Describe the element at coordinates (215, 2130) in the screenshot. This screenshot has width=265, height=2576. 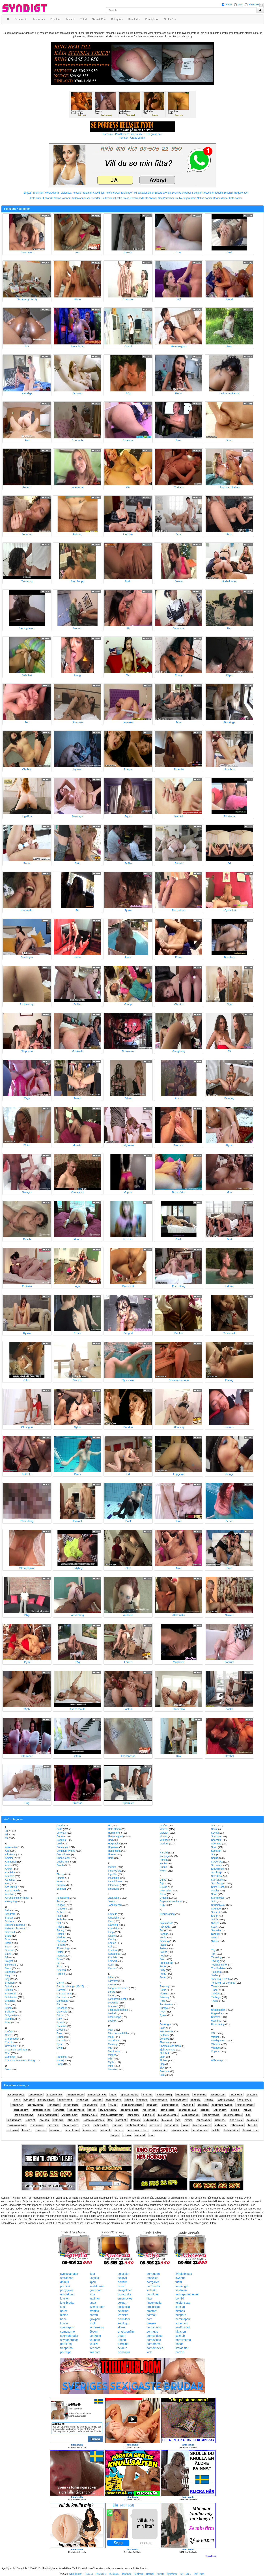
I see `hd XXX` at that location.